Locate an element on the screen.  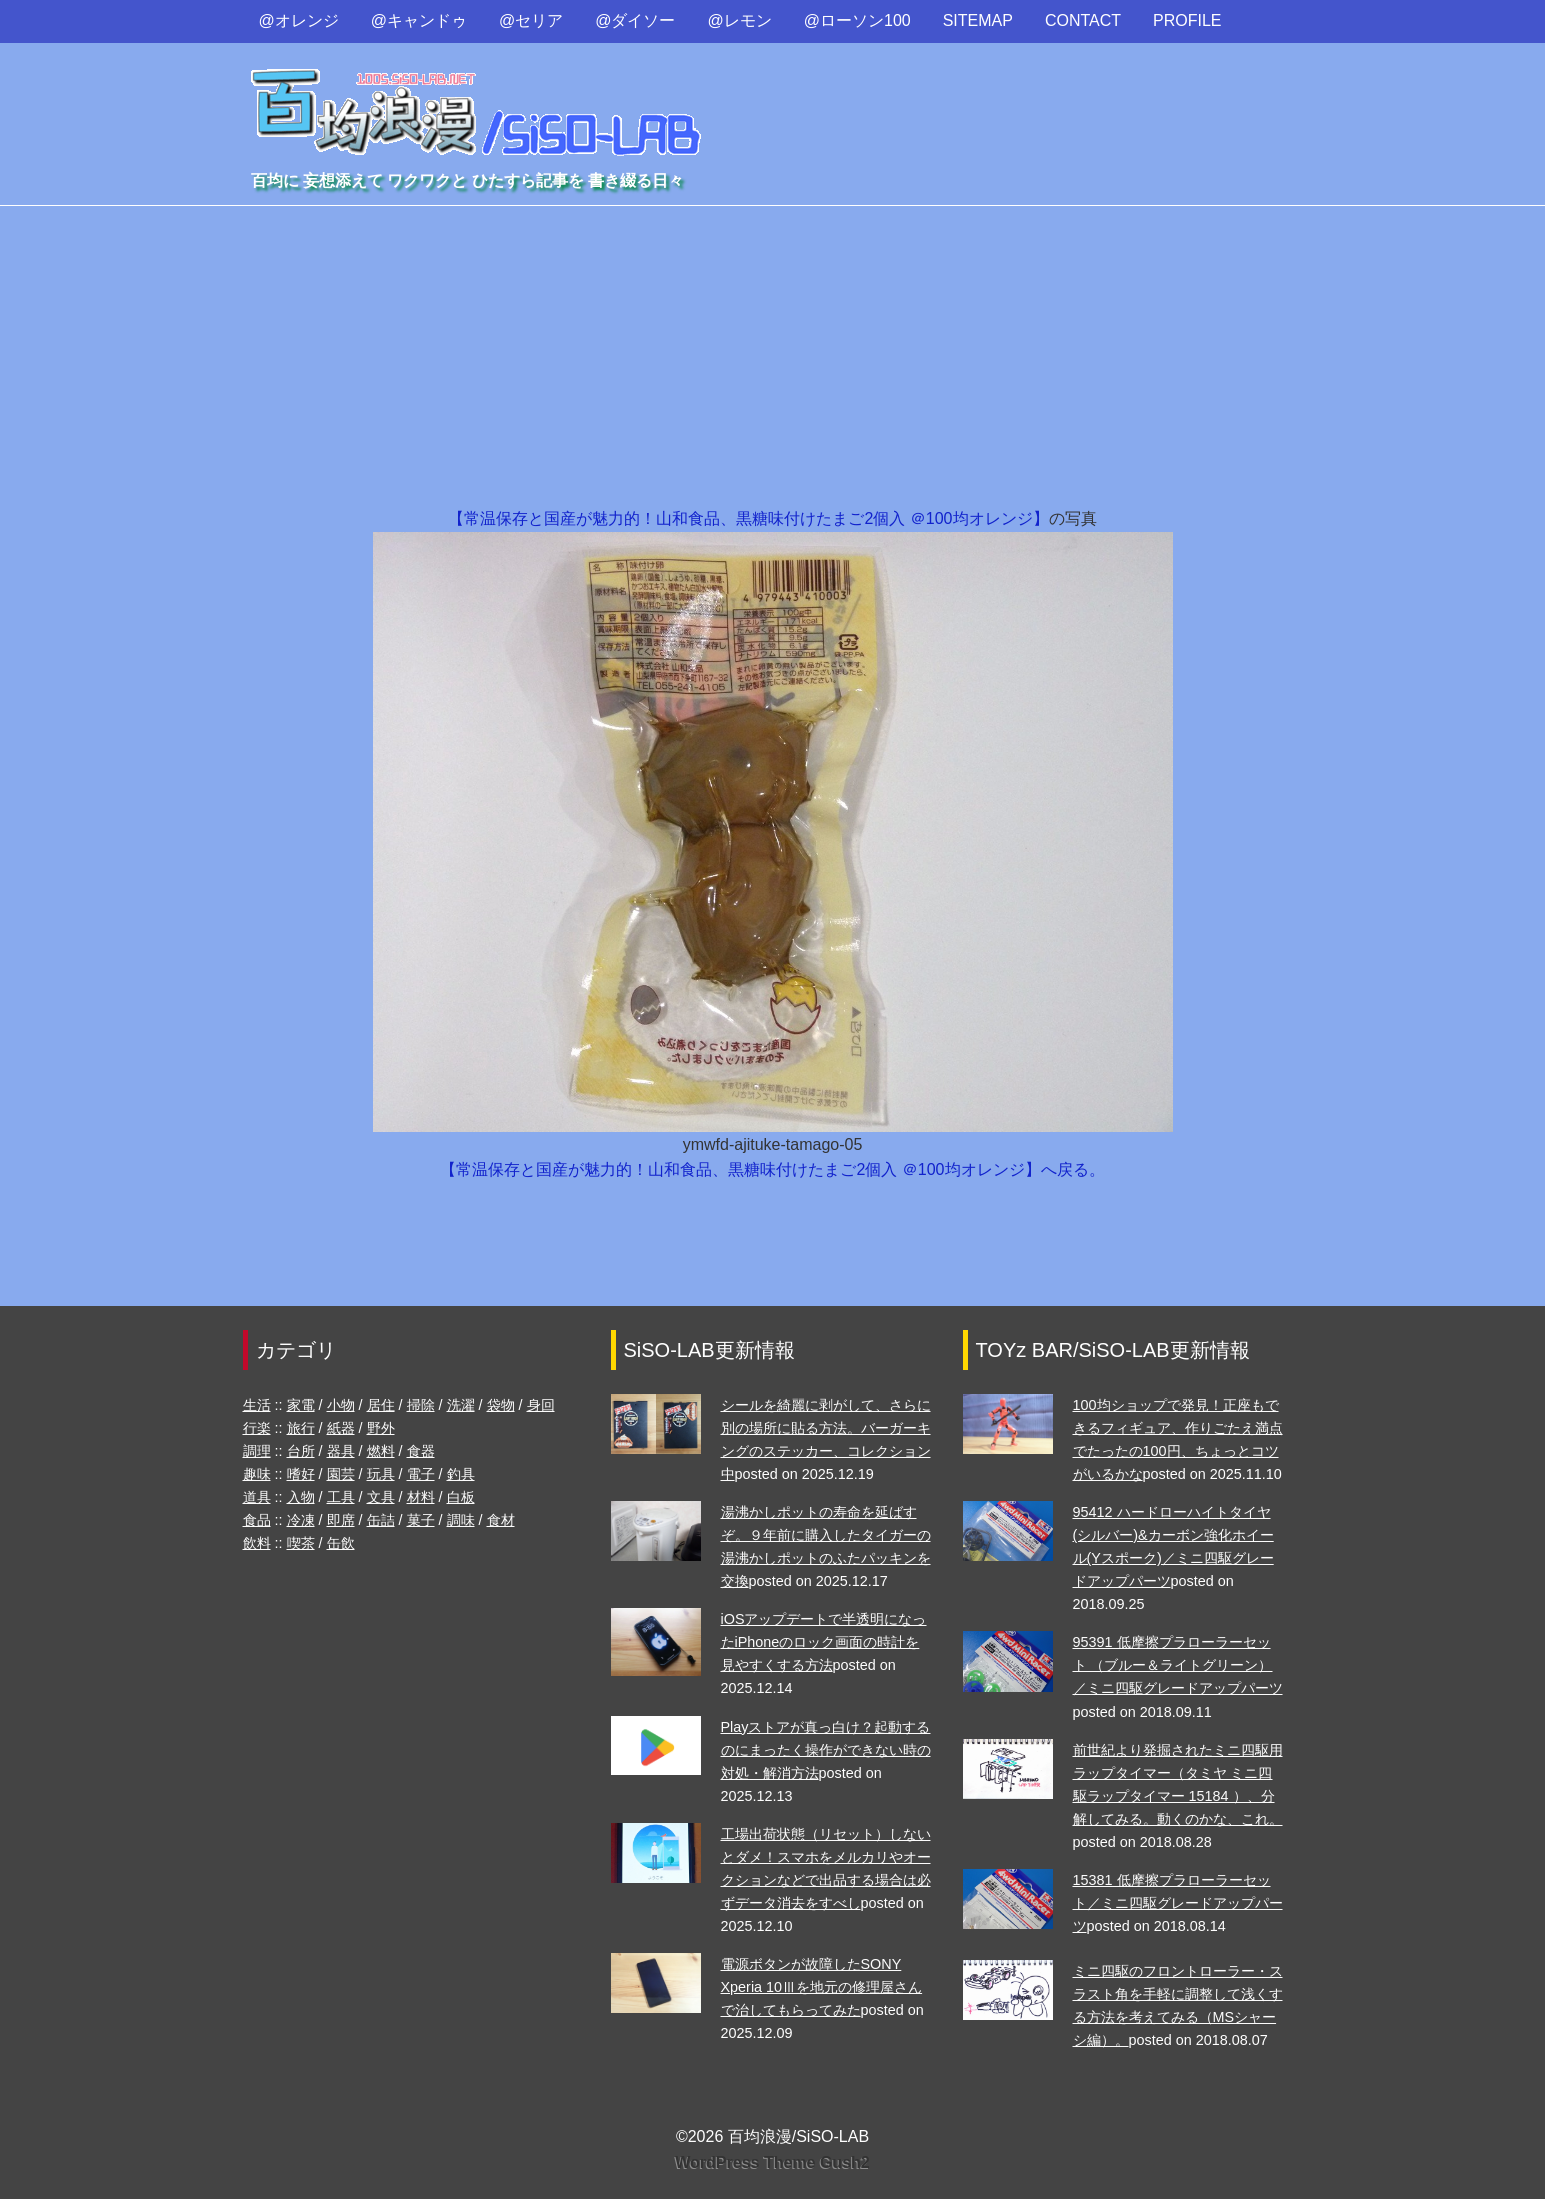
食品 is located at coordinates (257, 1520).